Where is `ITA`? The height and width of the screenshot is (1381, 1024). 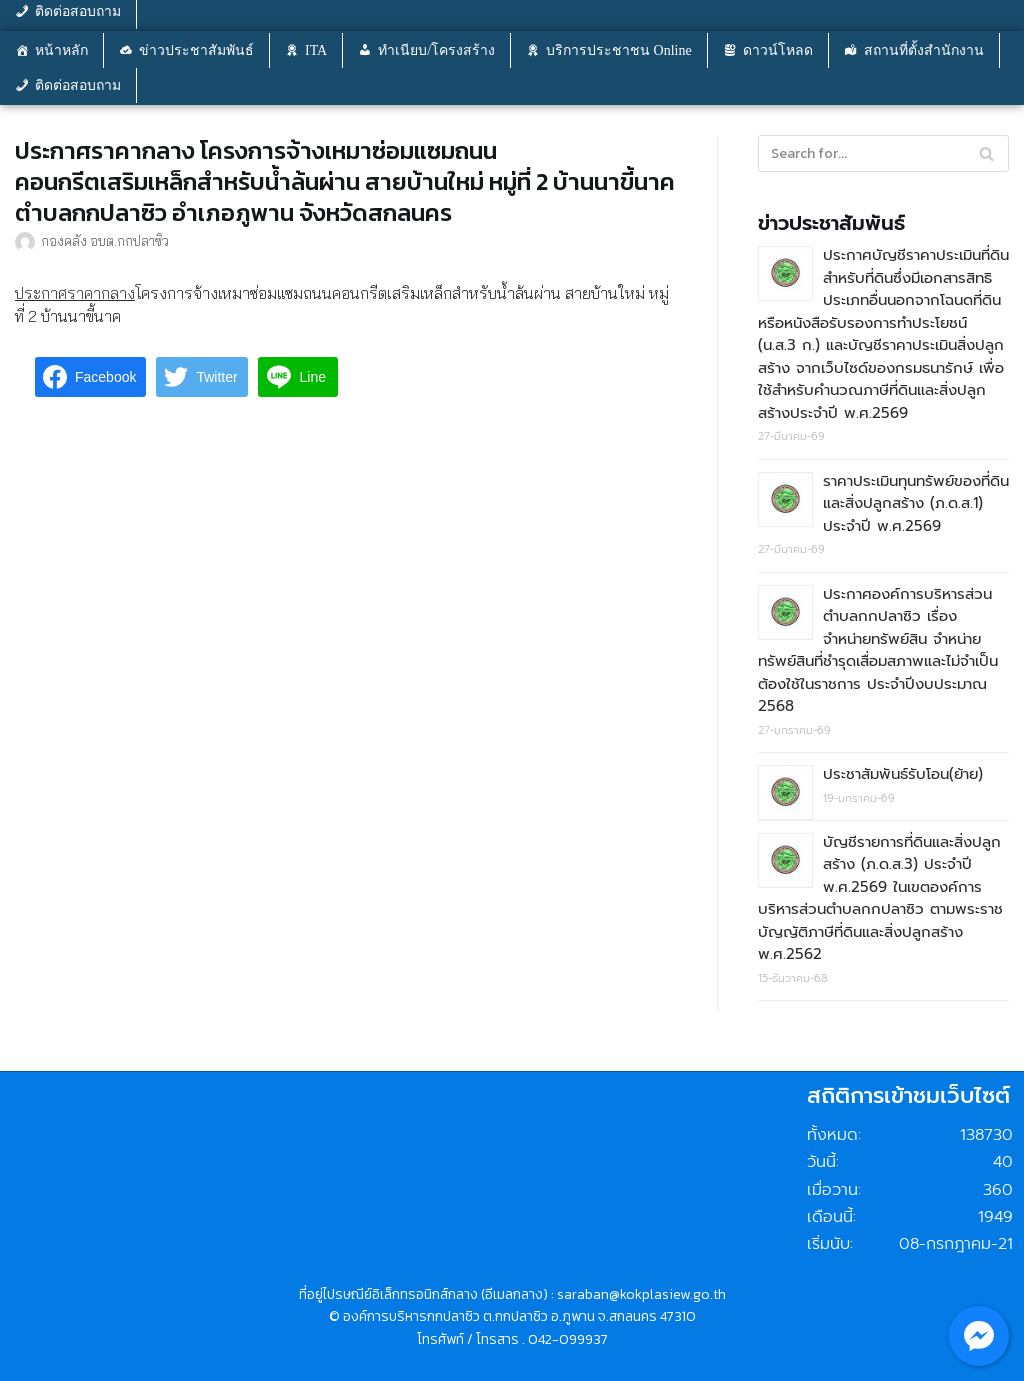
ITA is located at coordinates (316, 50).